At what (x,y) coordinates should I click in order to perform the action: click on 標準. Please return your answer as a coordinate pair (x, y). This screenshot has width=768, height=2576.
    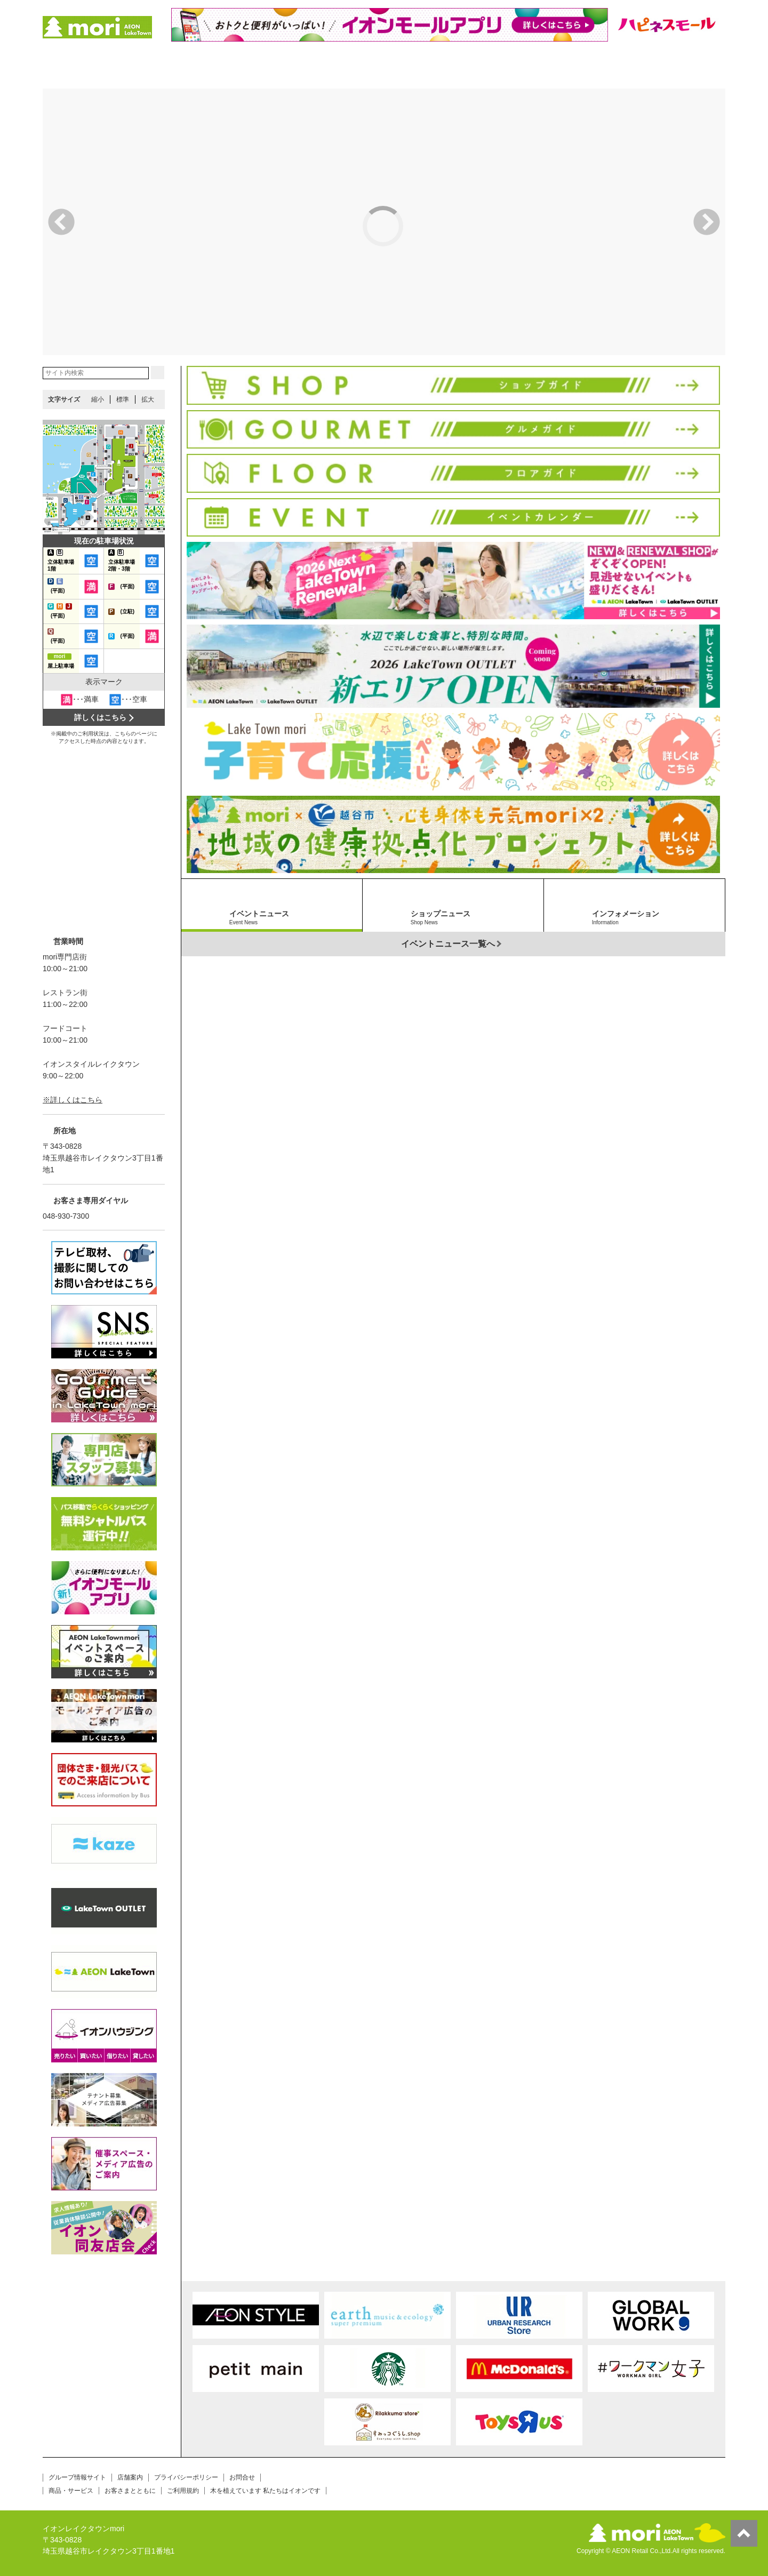
    Looking at the image, I should click on (122, 399).